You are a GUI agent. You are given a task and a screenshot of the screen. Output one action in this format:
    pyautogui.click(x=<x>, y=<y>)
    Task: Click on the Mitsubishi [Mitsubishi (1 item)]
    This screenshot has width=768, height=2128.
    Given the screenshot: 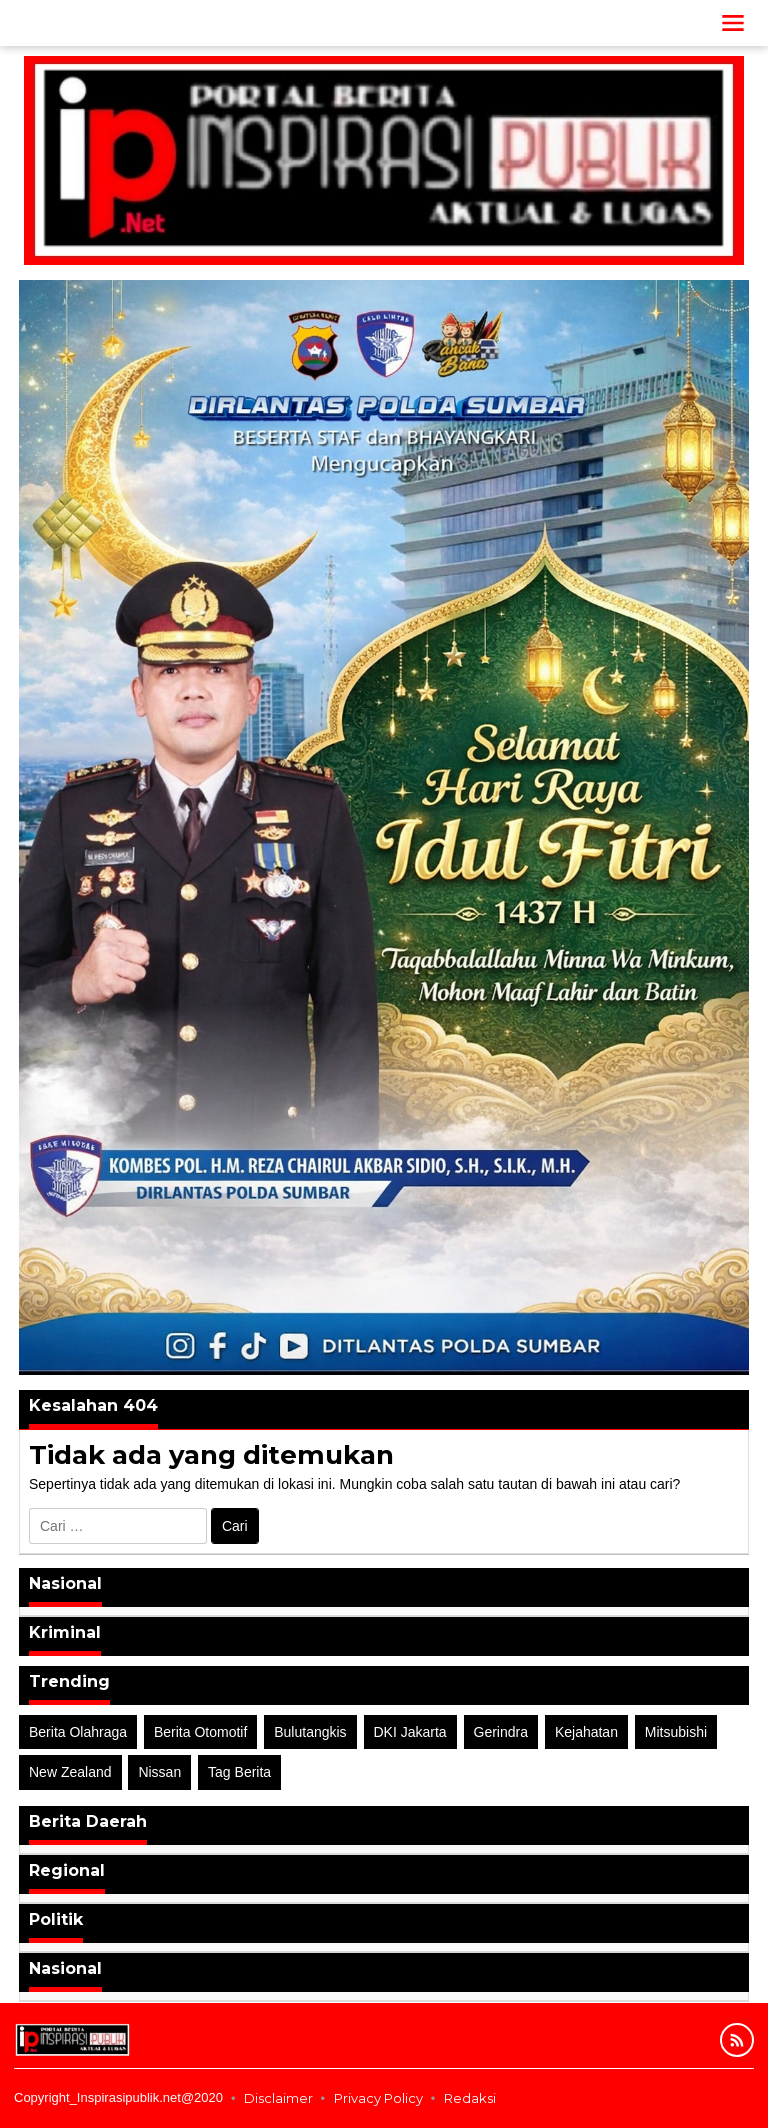 What is the action you would take?
    pyautogui.click(x=676, y=1732)
    